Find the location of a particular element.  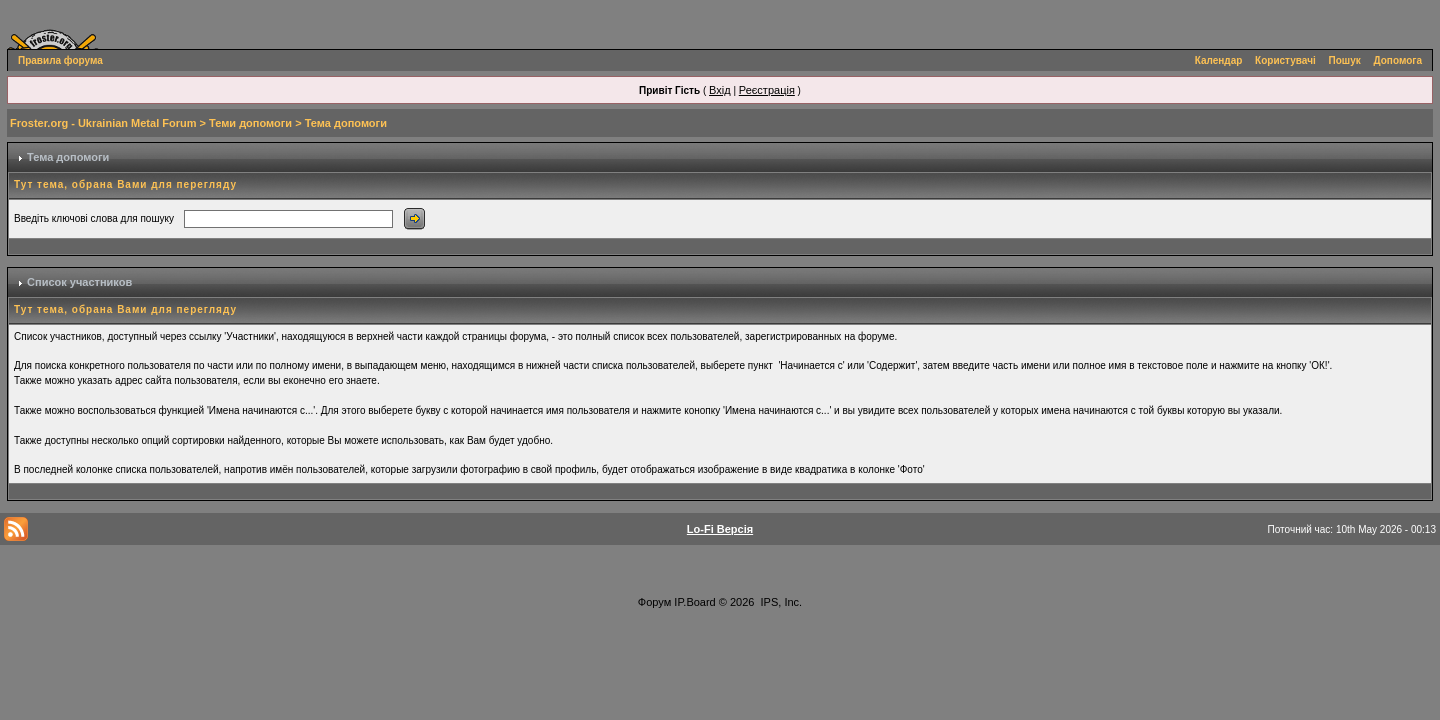

IP.Board is located at coordinates (694, 602).